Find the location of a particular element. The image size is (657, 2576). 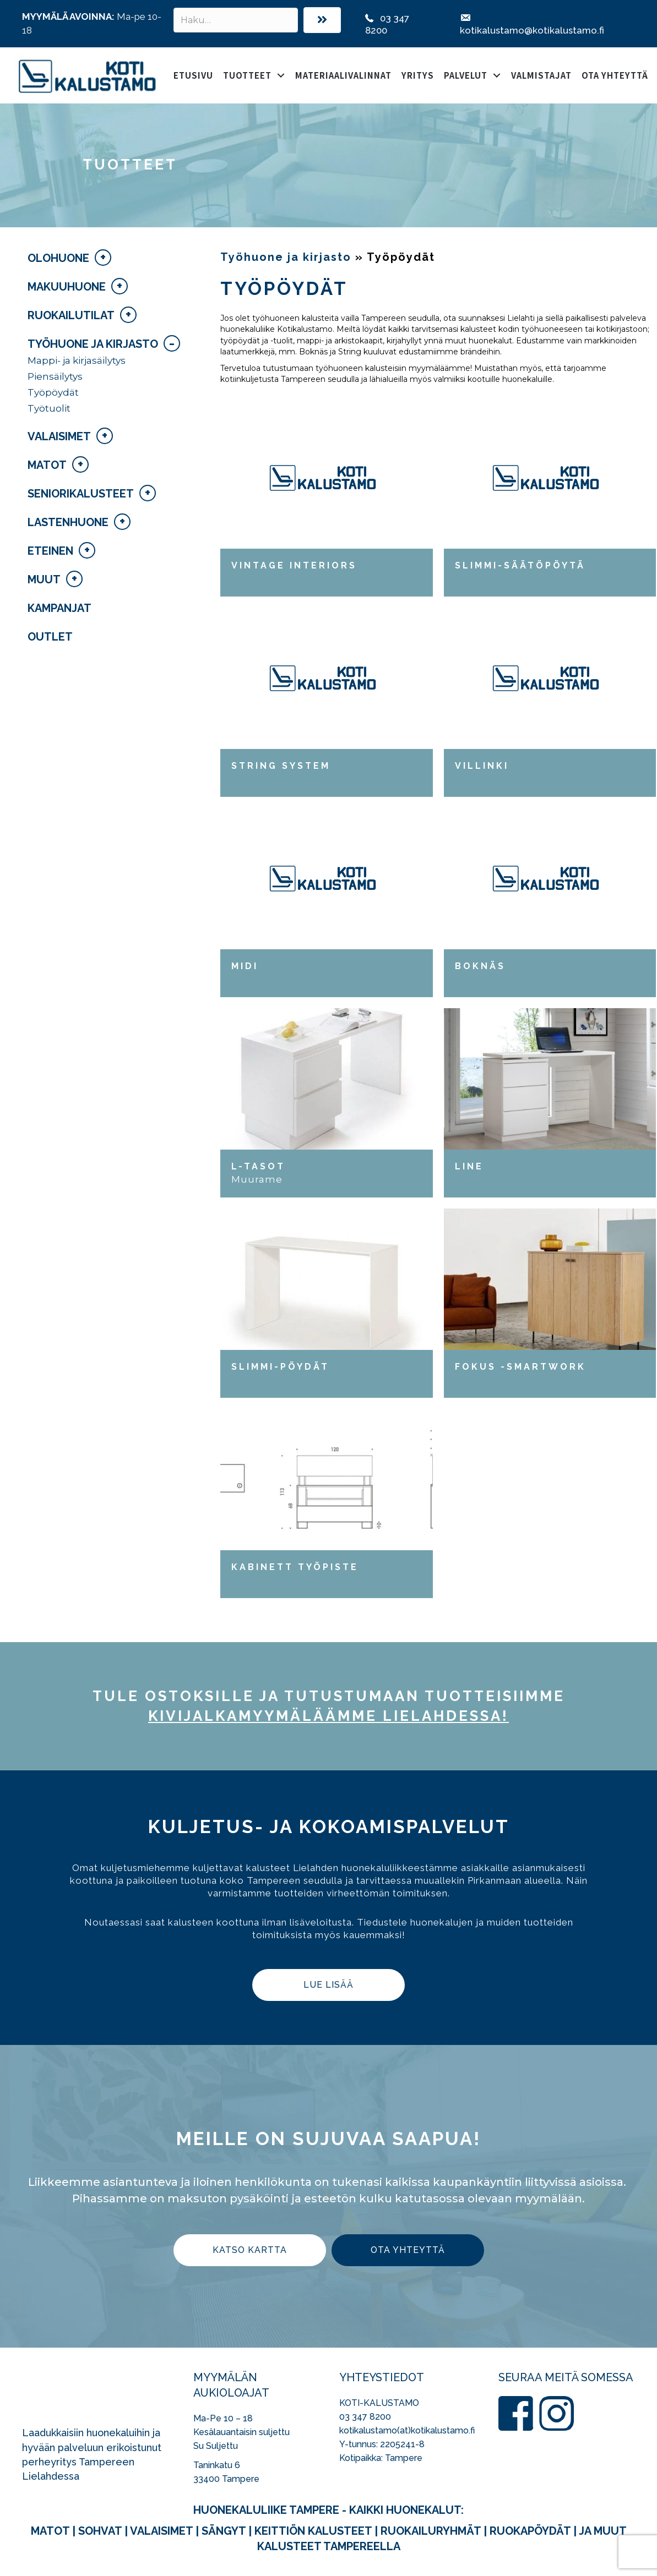

Mappi- ja kirjasäilytys is located at coordinates (77, 360).